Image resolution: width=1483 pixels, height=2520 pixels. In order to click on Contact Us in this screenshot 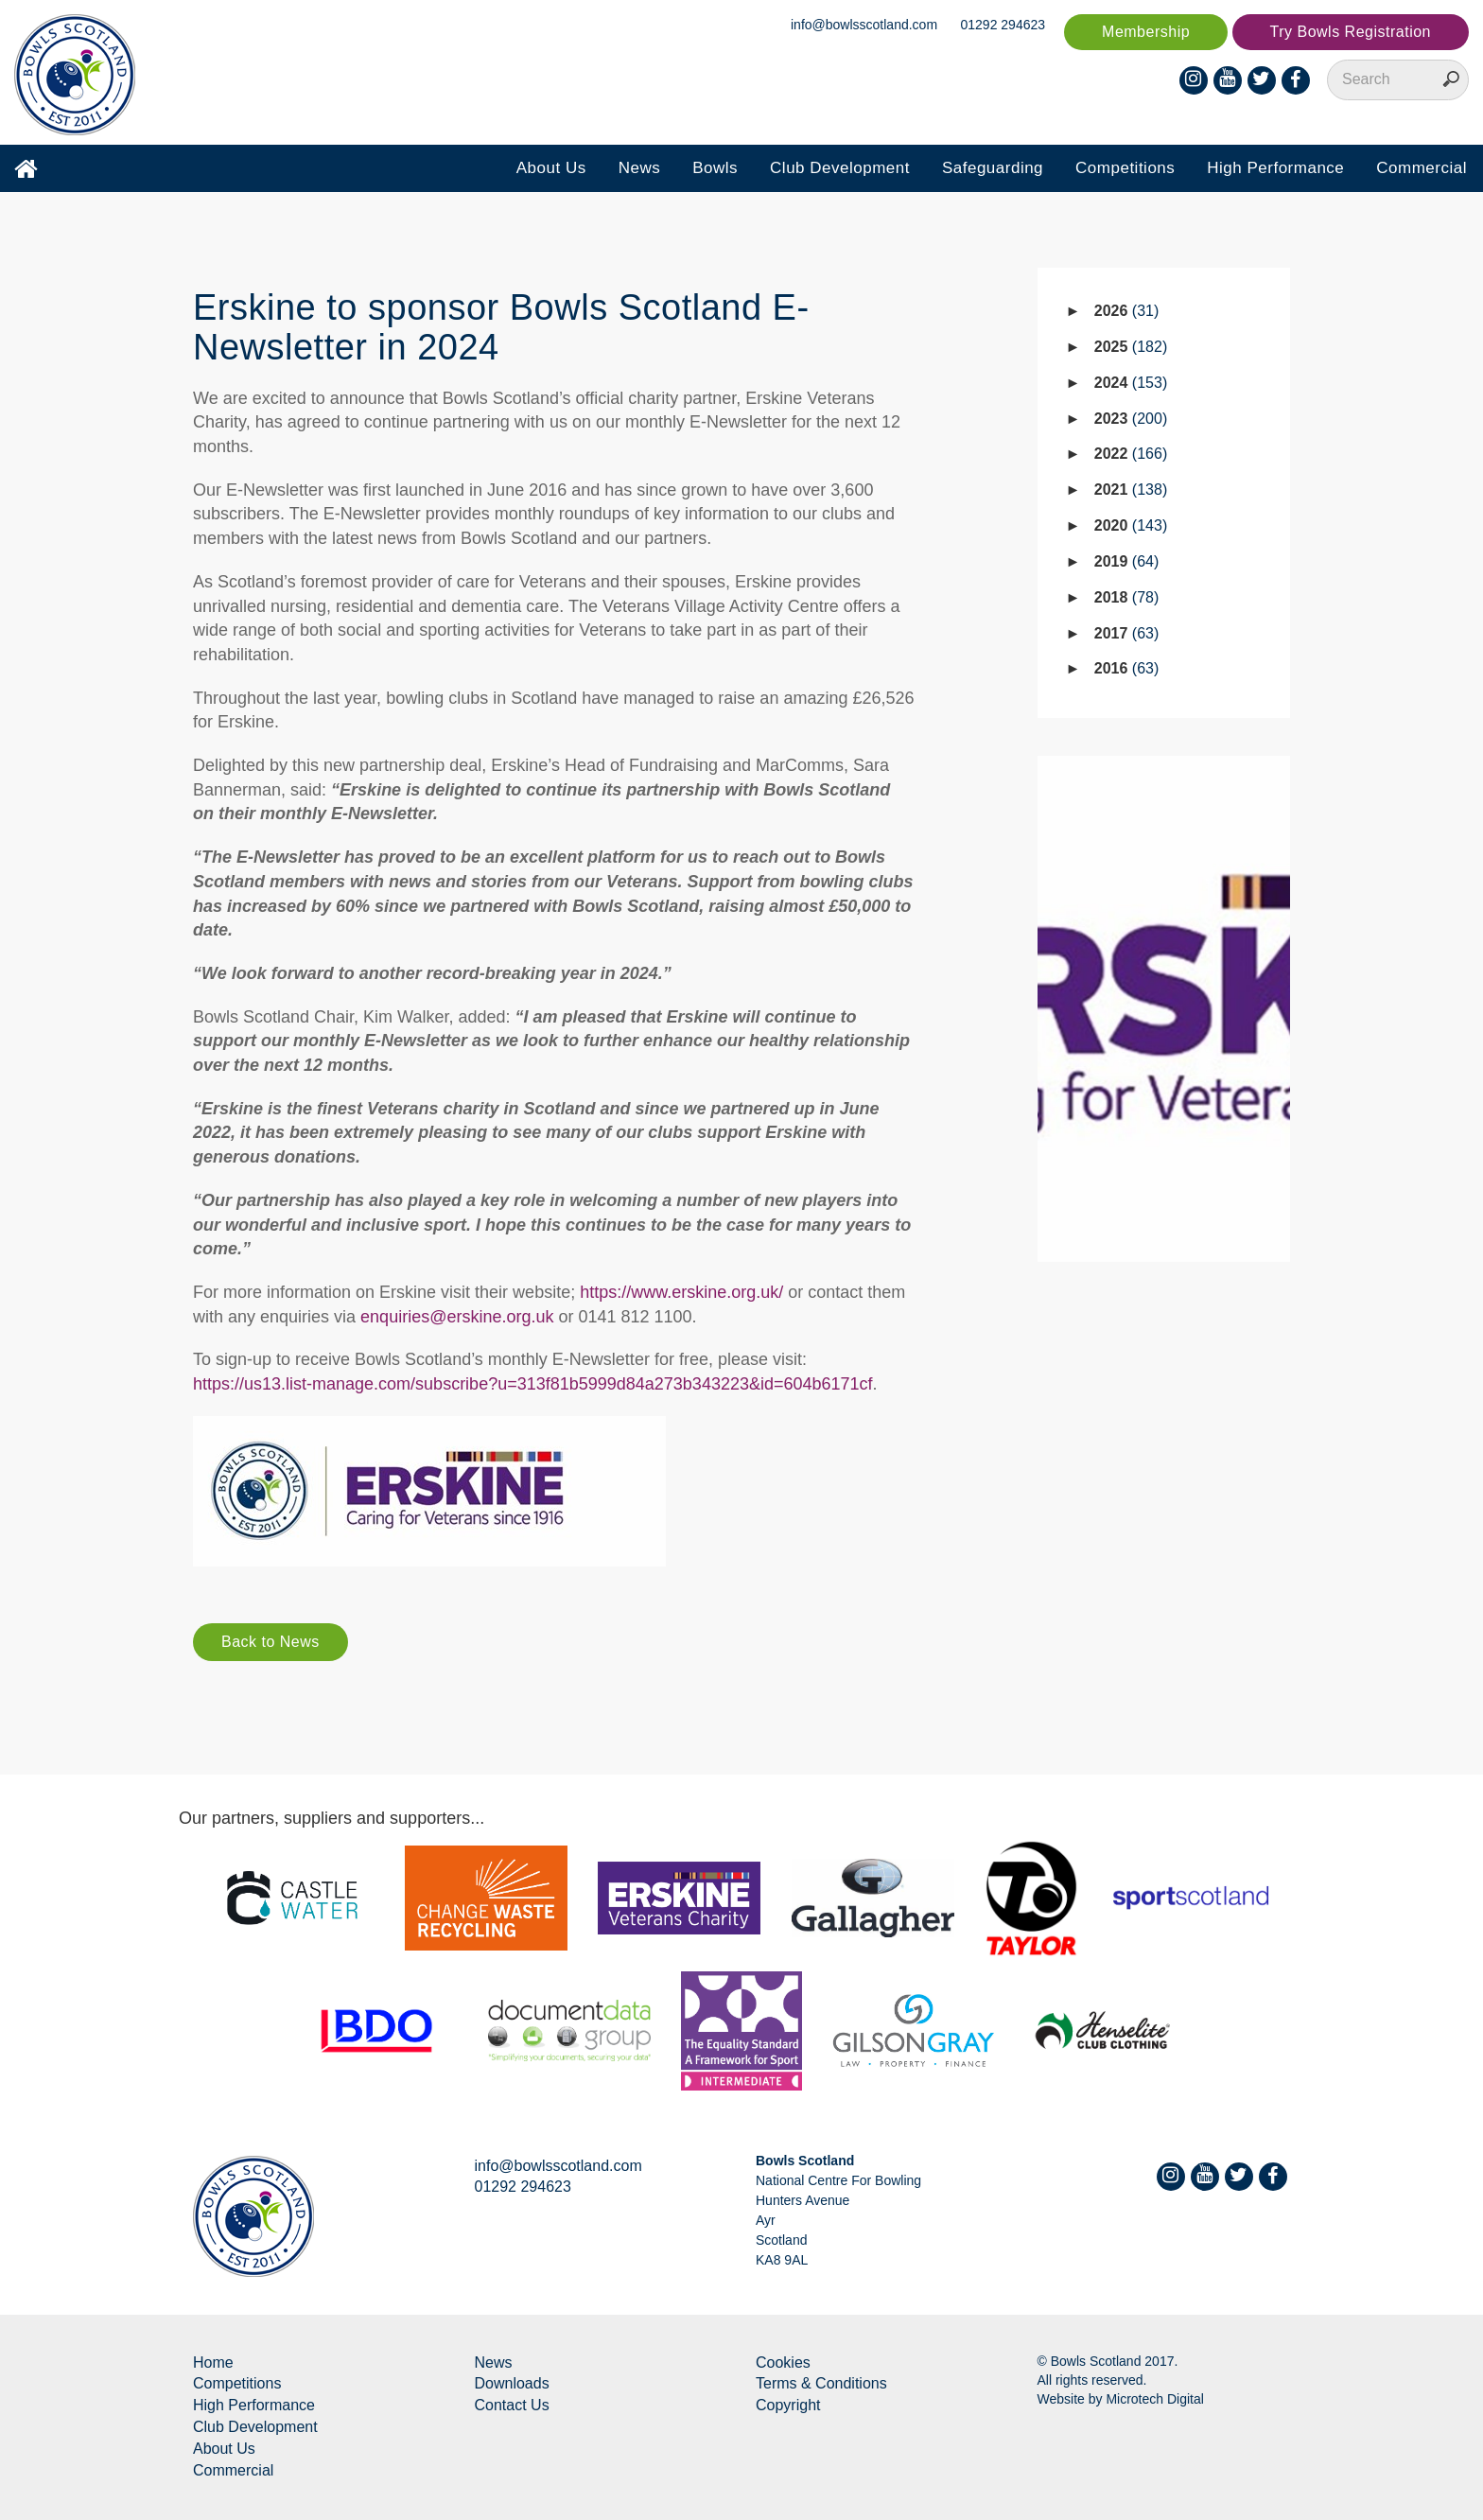, I will do `click(512, 2405)`.